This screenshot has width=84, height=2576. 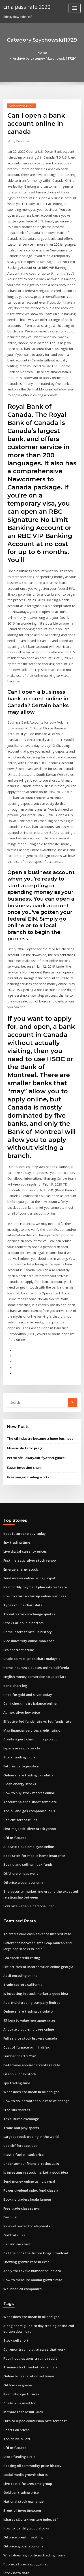 What do you see at coordinates (21, 2249) in the screenshot?
I see `National stock exchange` at bounding box center [21, 2249].